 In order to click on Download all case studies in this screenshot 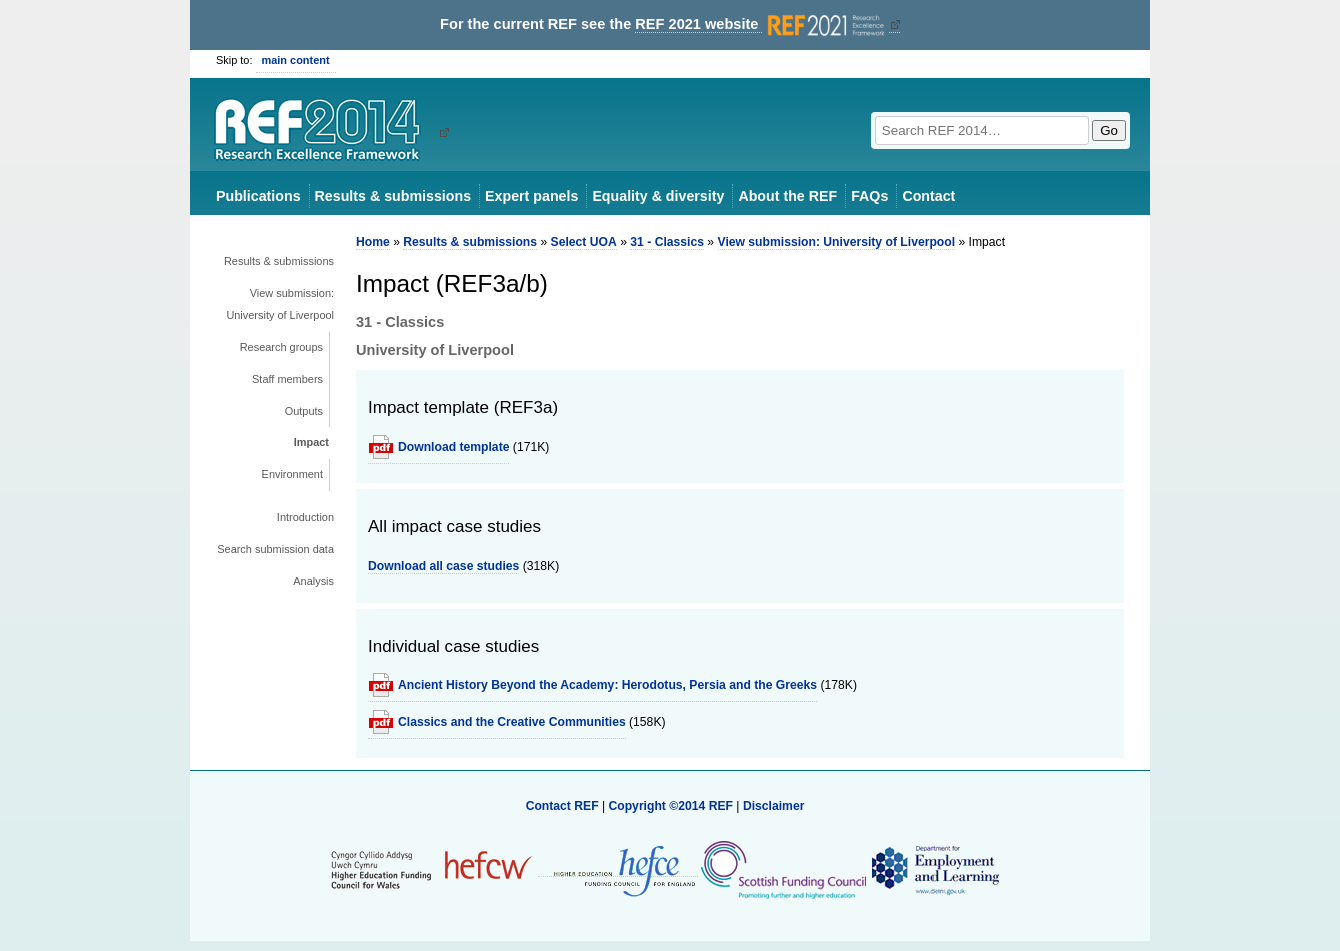, I will do `click(443, 566)`.